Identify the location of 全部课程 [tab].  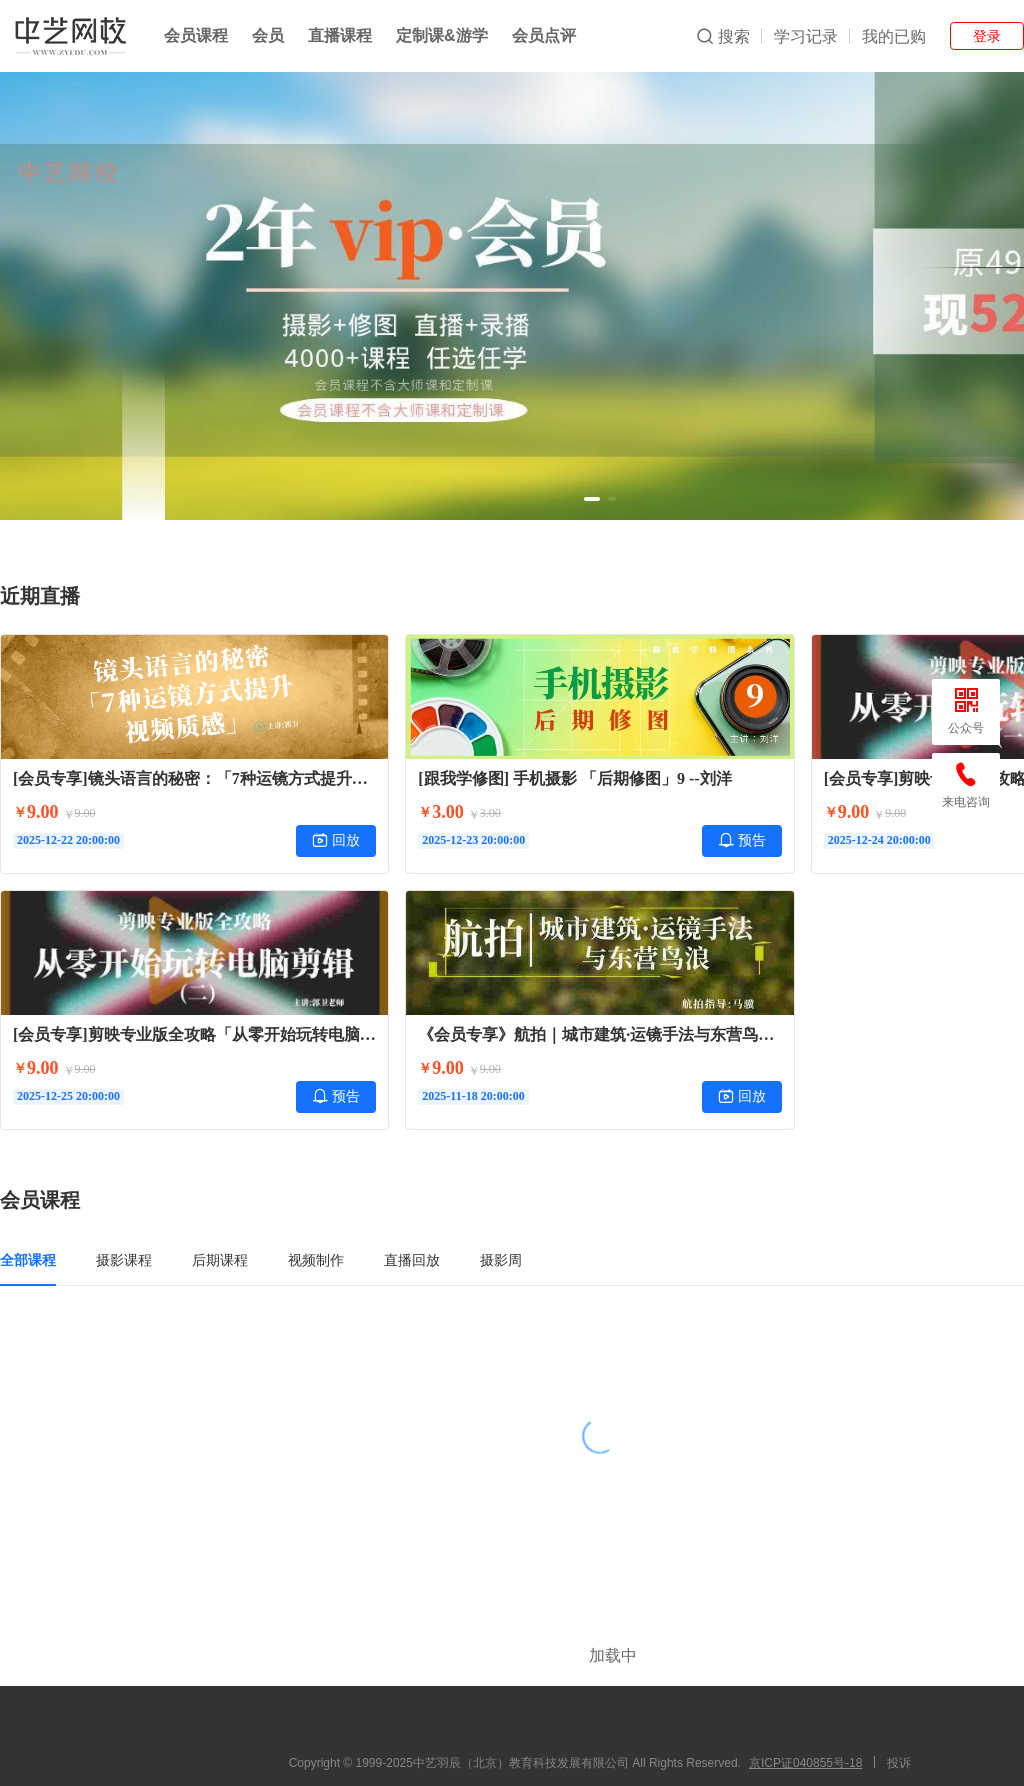
(28, 1260).